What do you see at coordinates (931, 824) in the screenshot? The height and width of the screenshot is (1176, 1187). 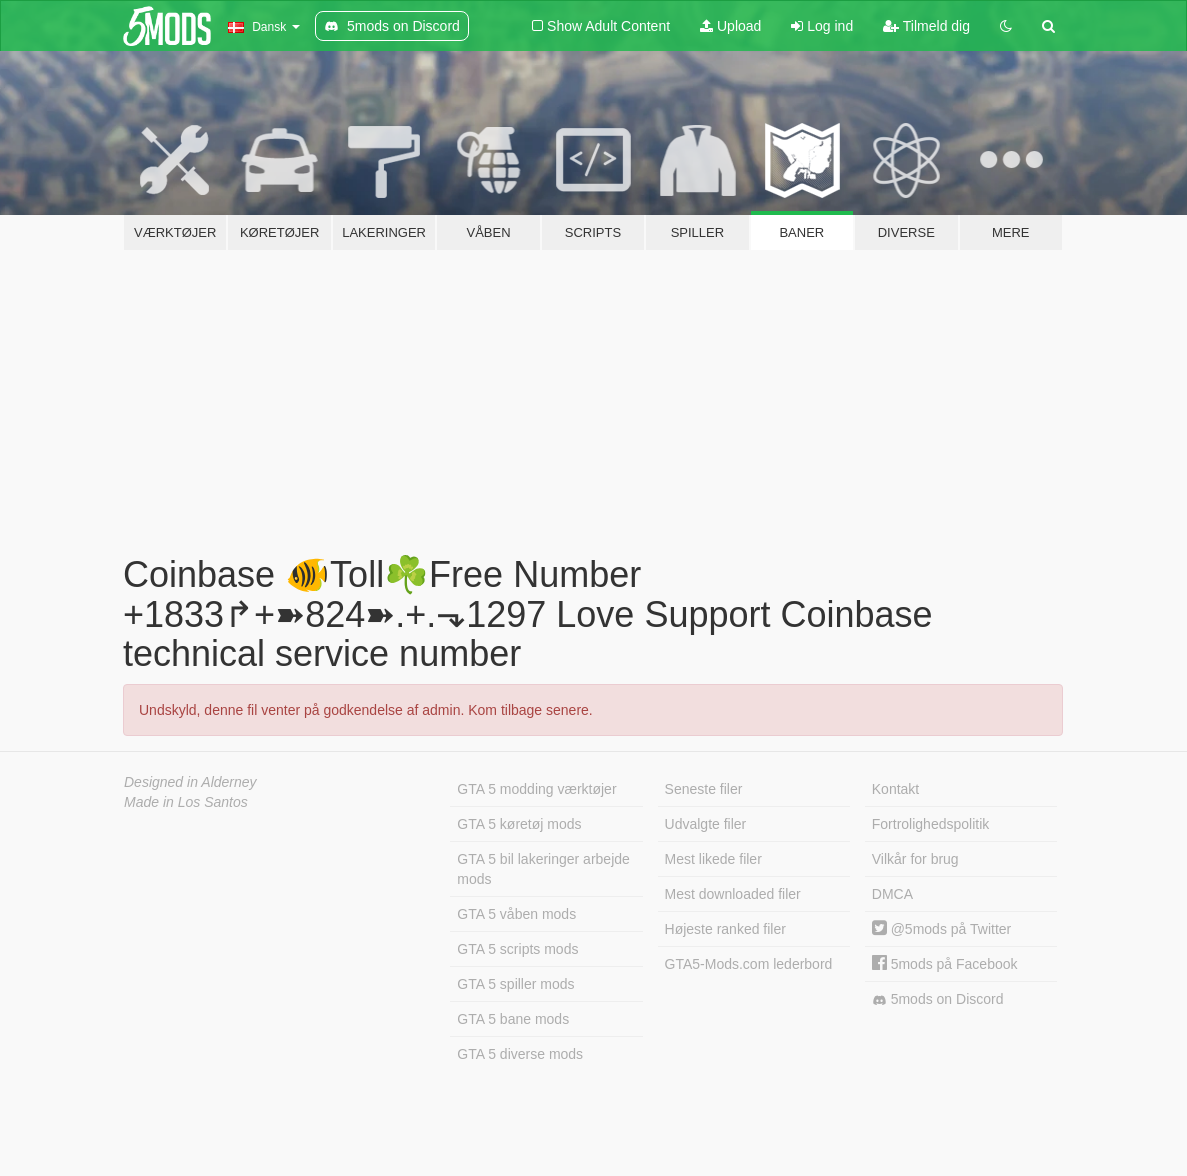 I see `Fortrolighedspolitik` at bounding box center [931, 824].